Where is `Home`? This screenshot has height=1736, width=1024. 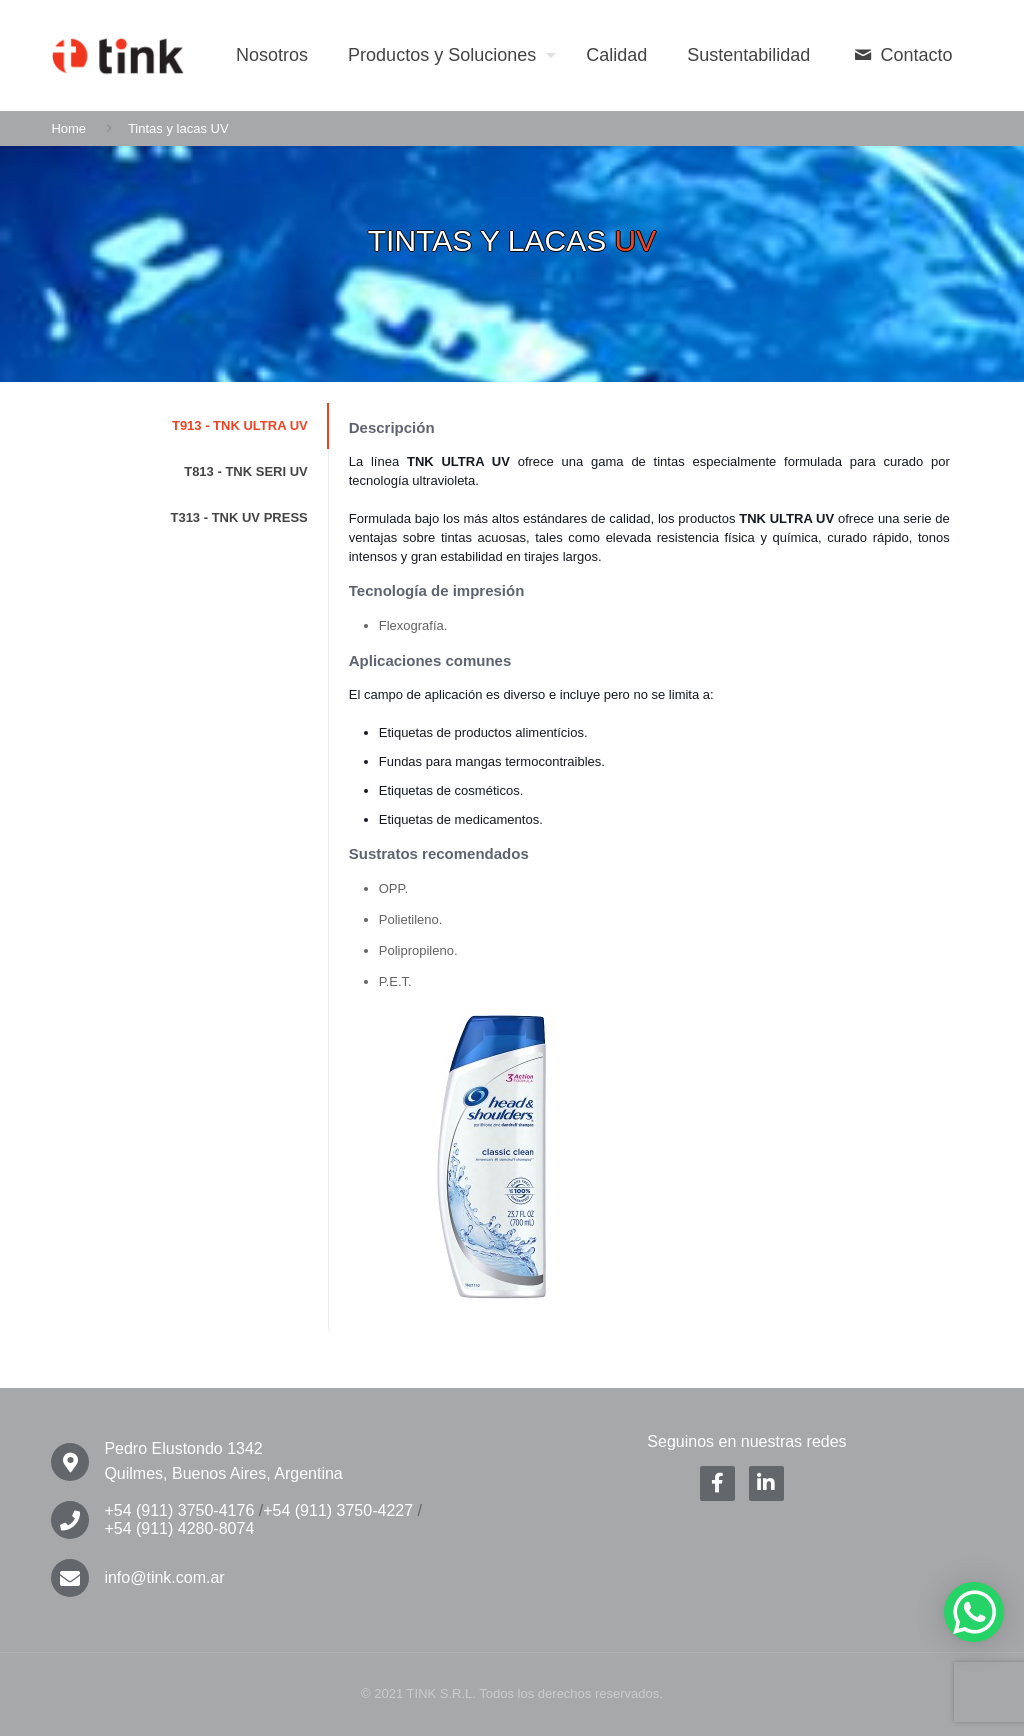
Home is located at coordinates (68, 128).